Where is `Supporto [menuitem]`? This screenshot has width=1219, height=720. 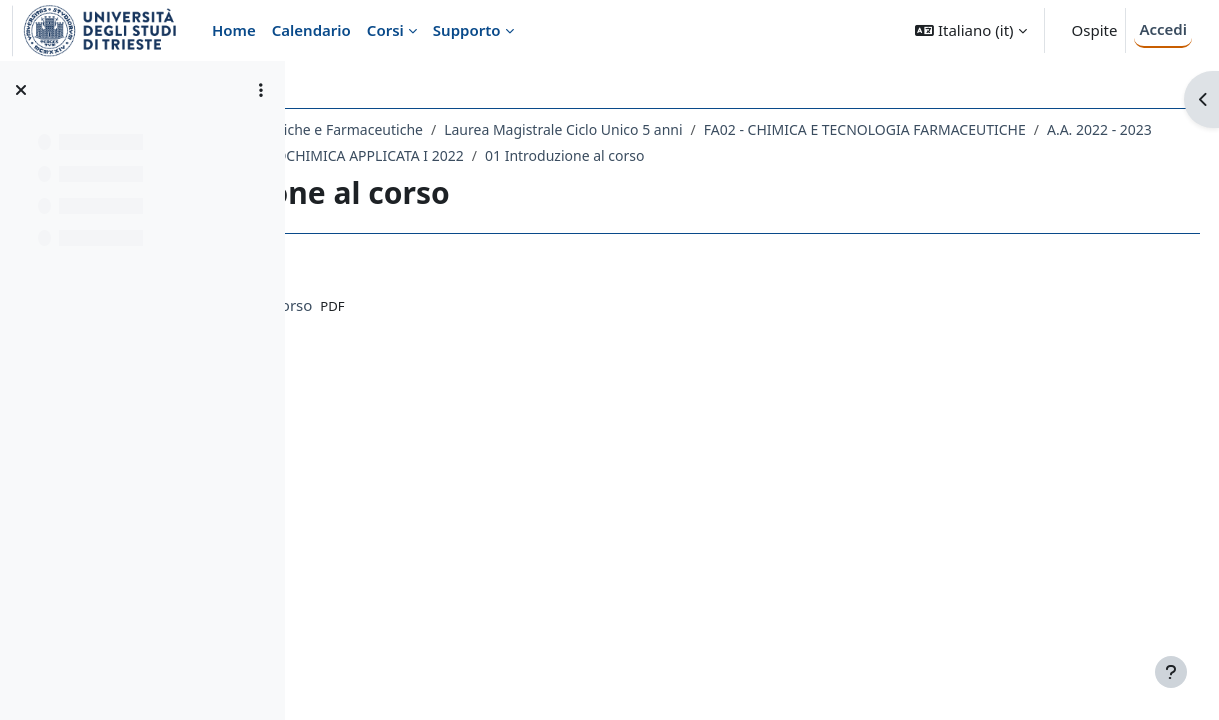
Supporto [menuitem] is located at coordinates (467, 30).